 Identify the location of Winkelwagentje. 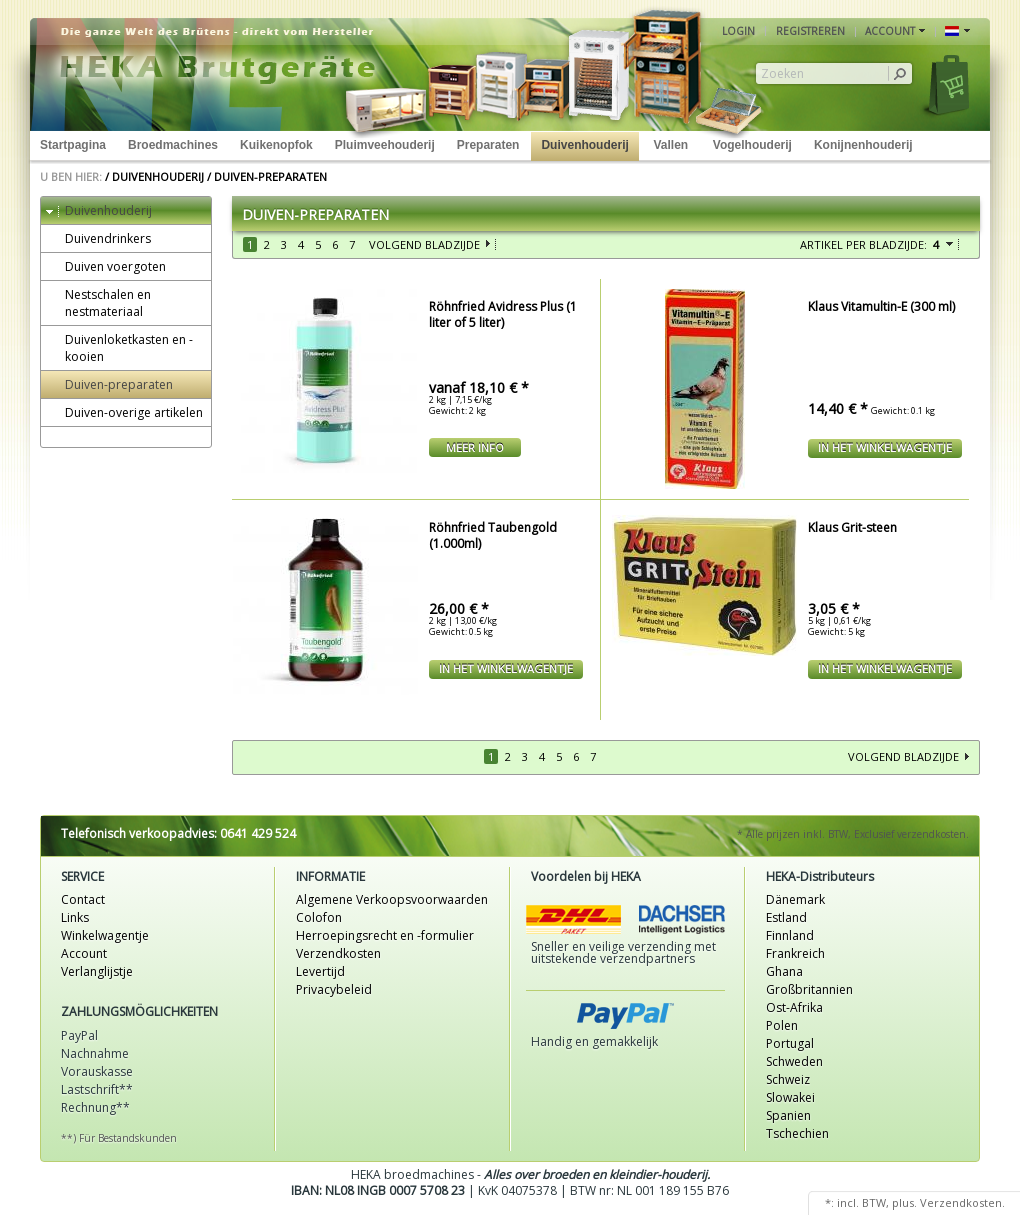
(105, 935).